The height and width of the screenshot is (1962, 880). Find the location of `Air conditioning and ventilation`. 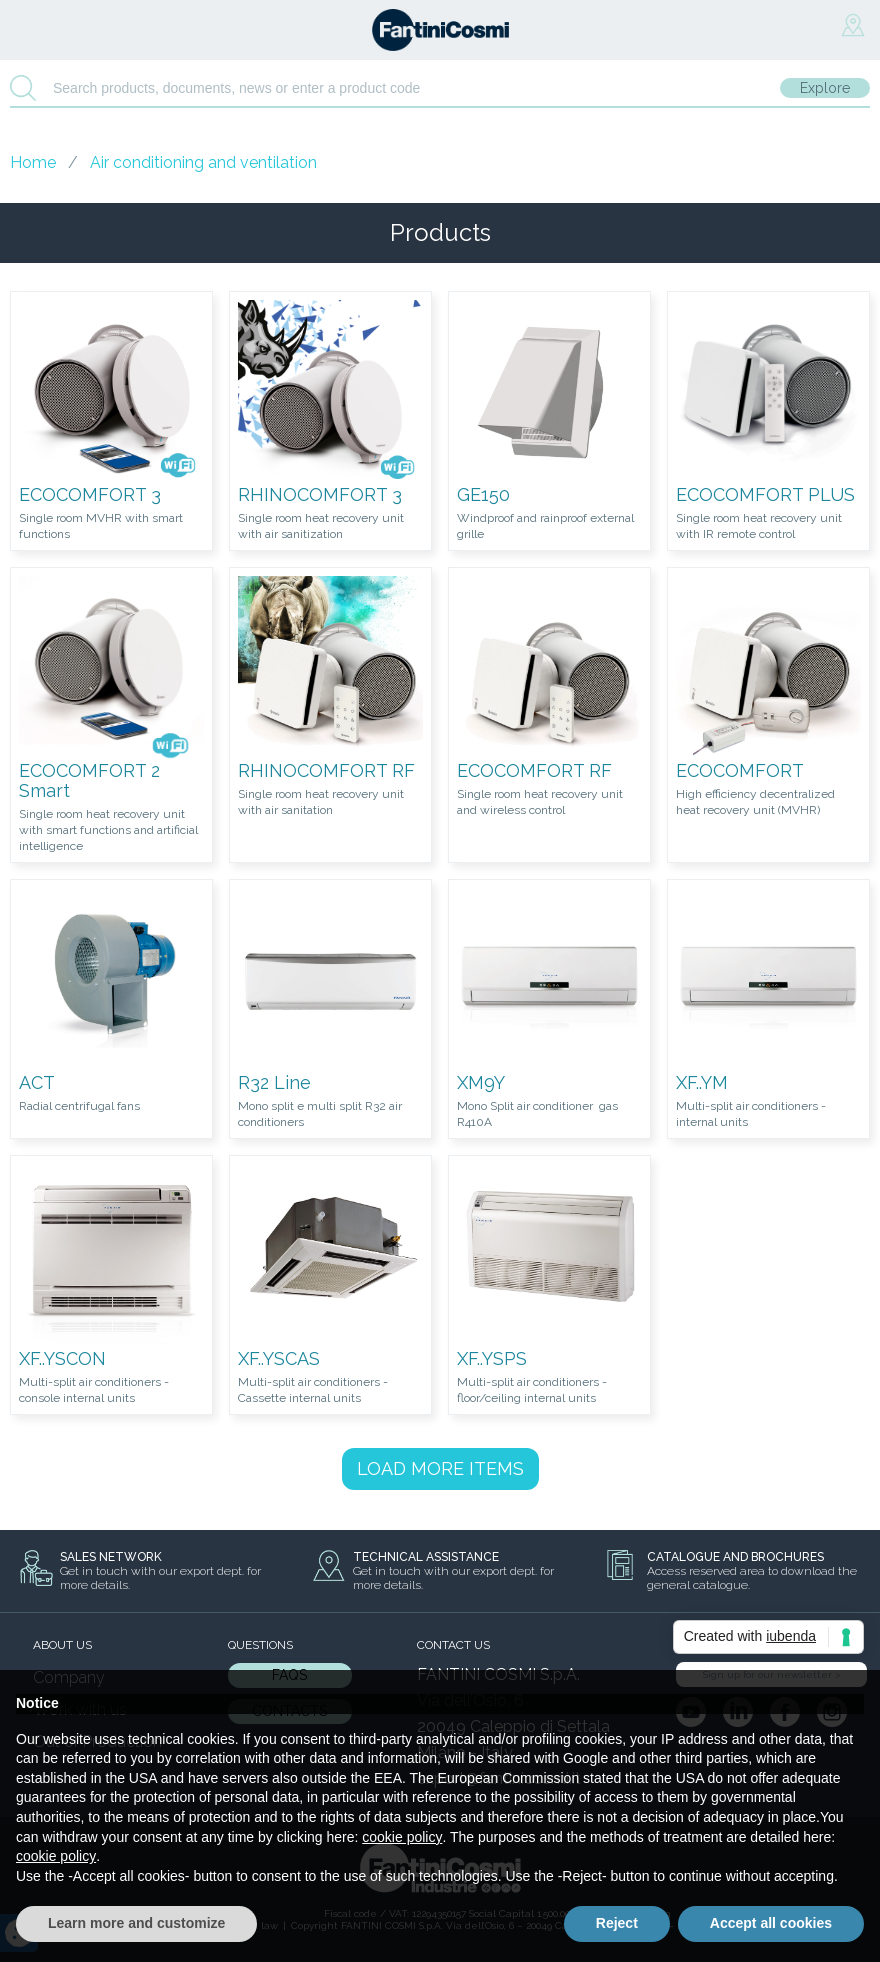

Air conditioning and ventilation is located at coordinates (203, 162).